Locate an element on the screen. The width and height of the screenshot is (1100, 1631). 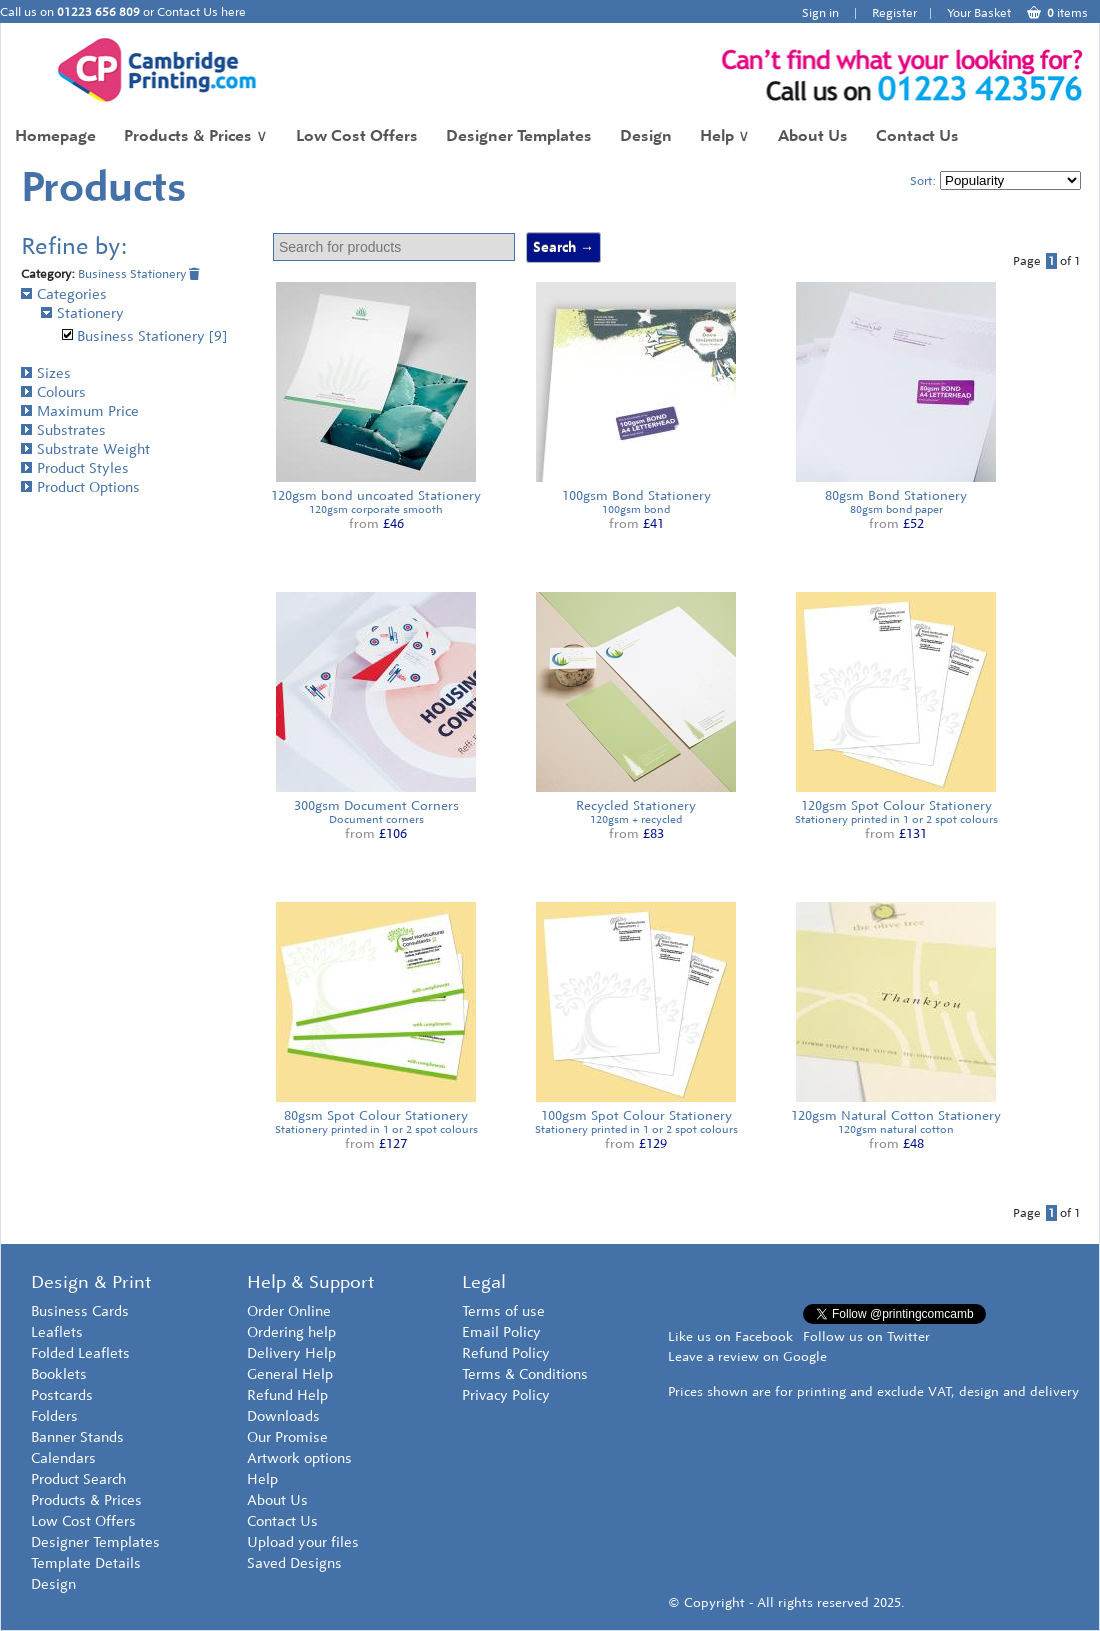
80gsm Spot Colour Stationery is located at coordinates (376, 1115).